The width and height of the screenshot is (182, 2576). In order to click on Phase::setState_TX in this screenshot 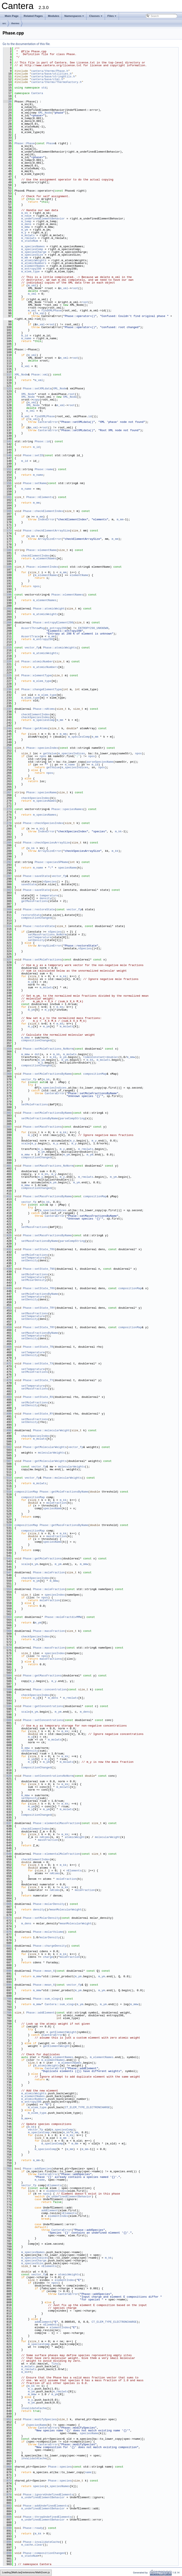, I will do `click(38, 1363)`.